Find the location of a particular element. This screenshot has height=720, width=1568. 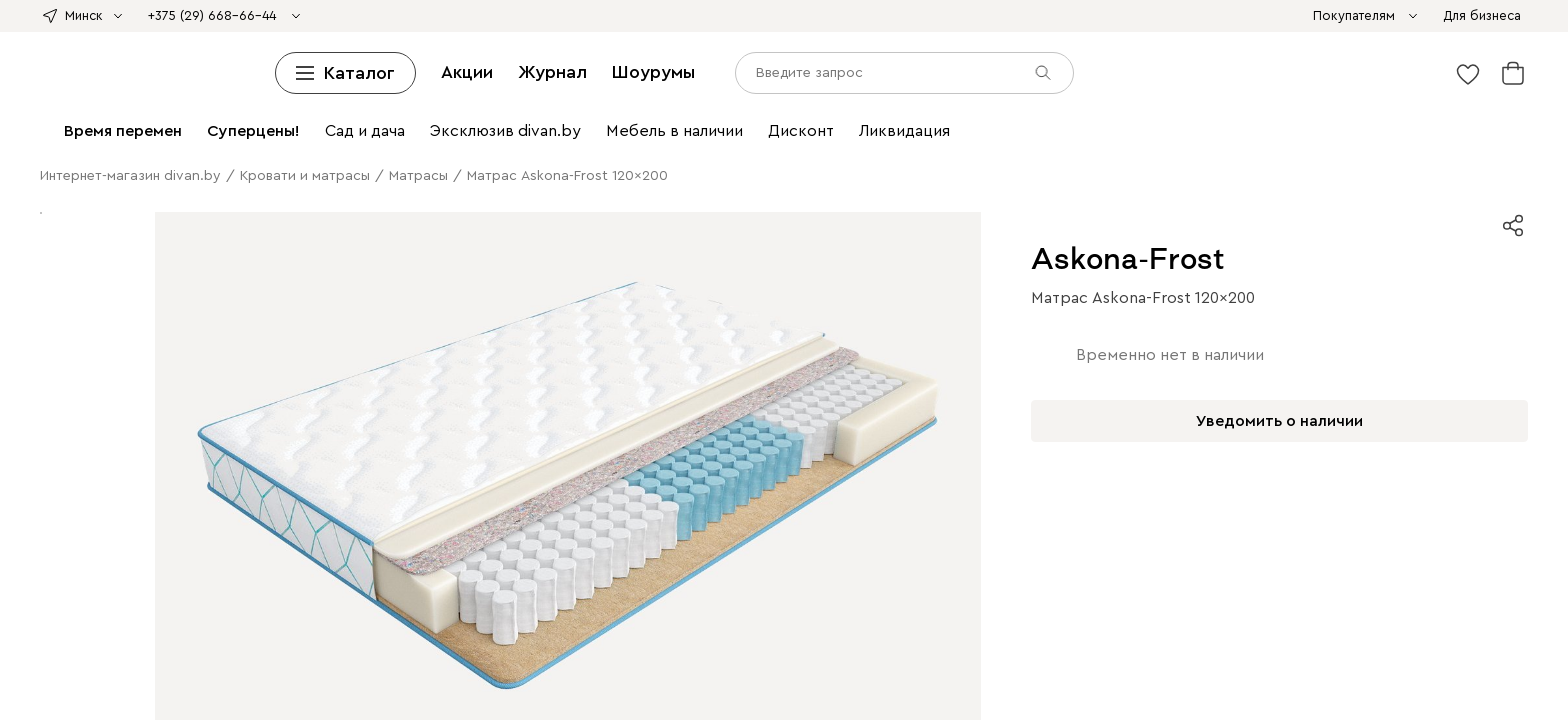

Торшеры is located at coordinates (371, 250).